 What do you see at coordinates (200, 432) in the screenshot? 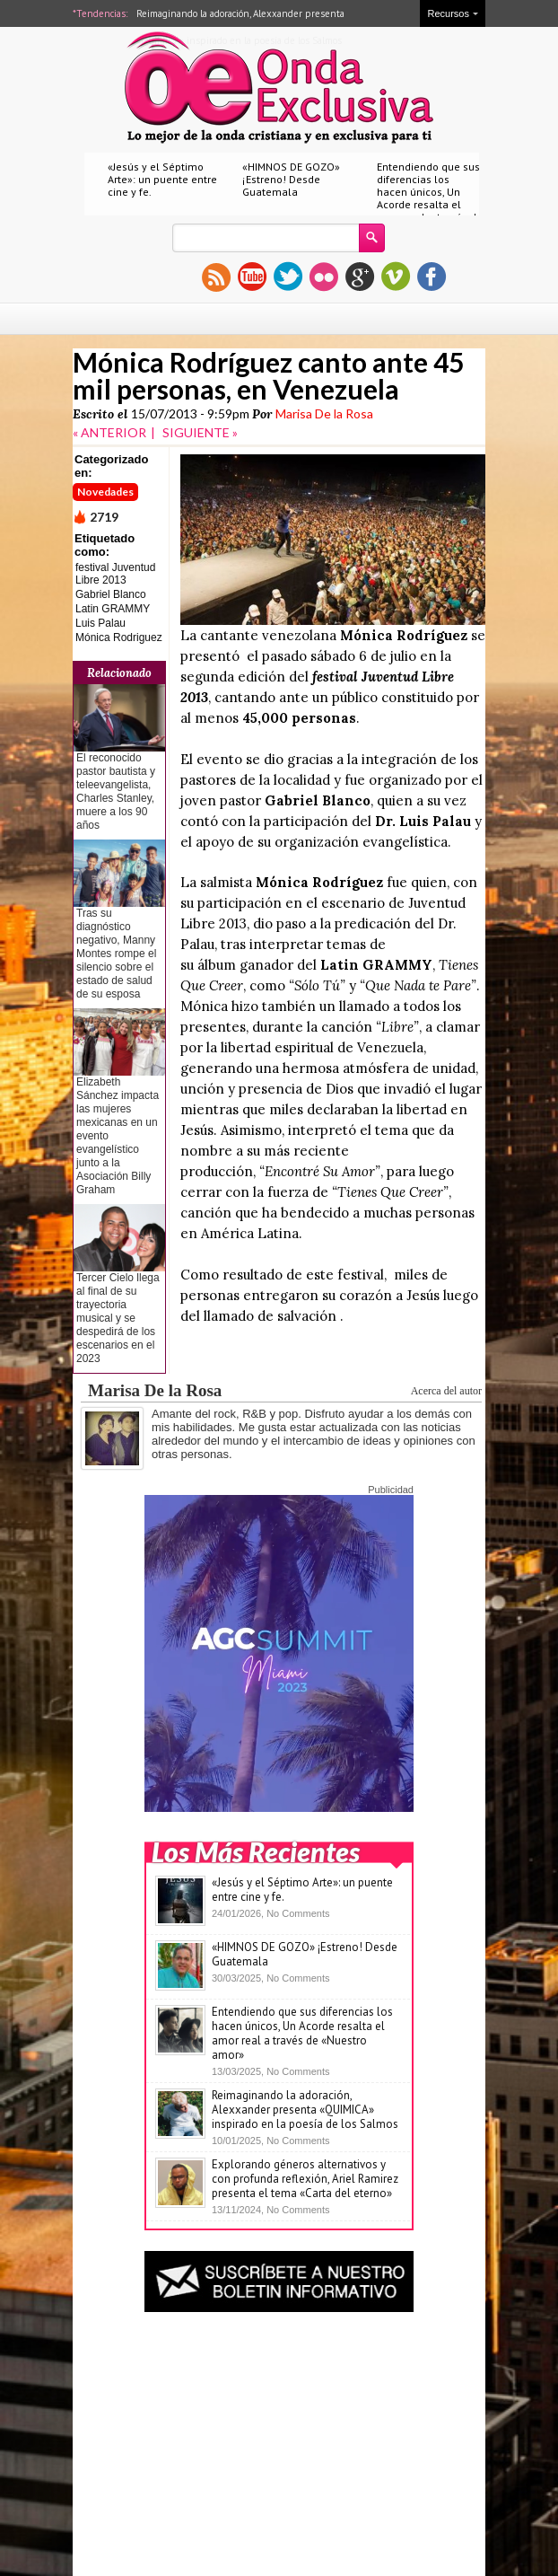
I see `SIGUIENTE »` at bounding box center [200, 432].